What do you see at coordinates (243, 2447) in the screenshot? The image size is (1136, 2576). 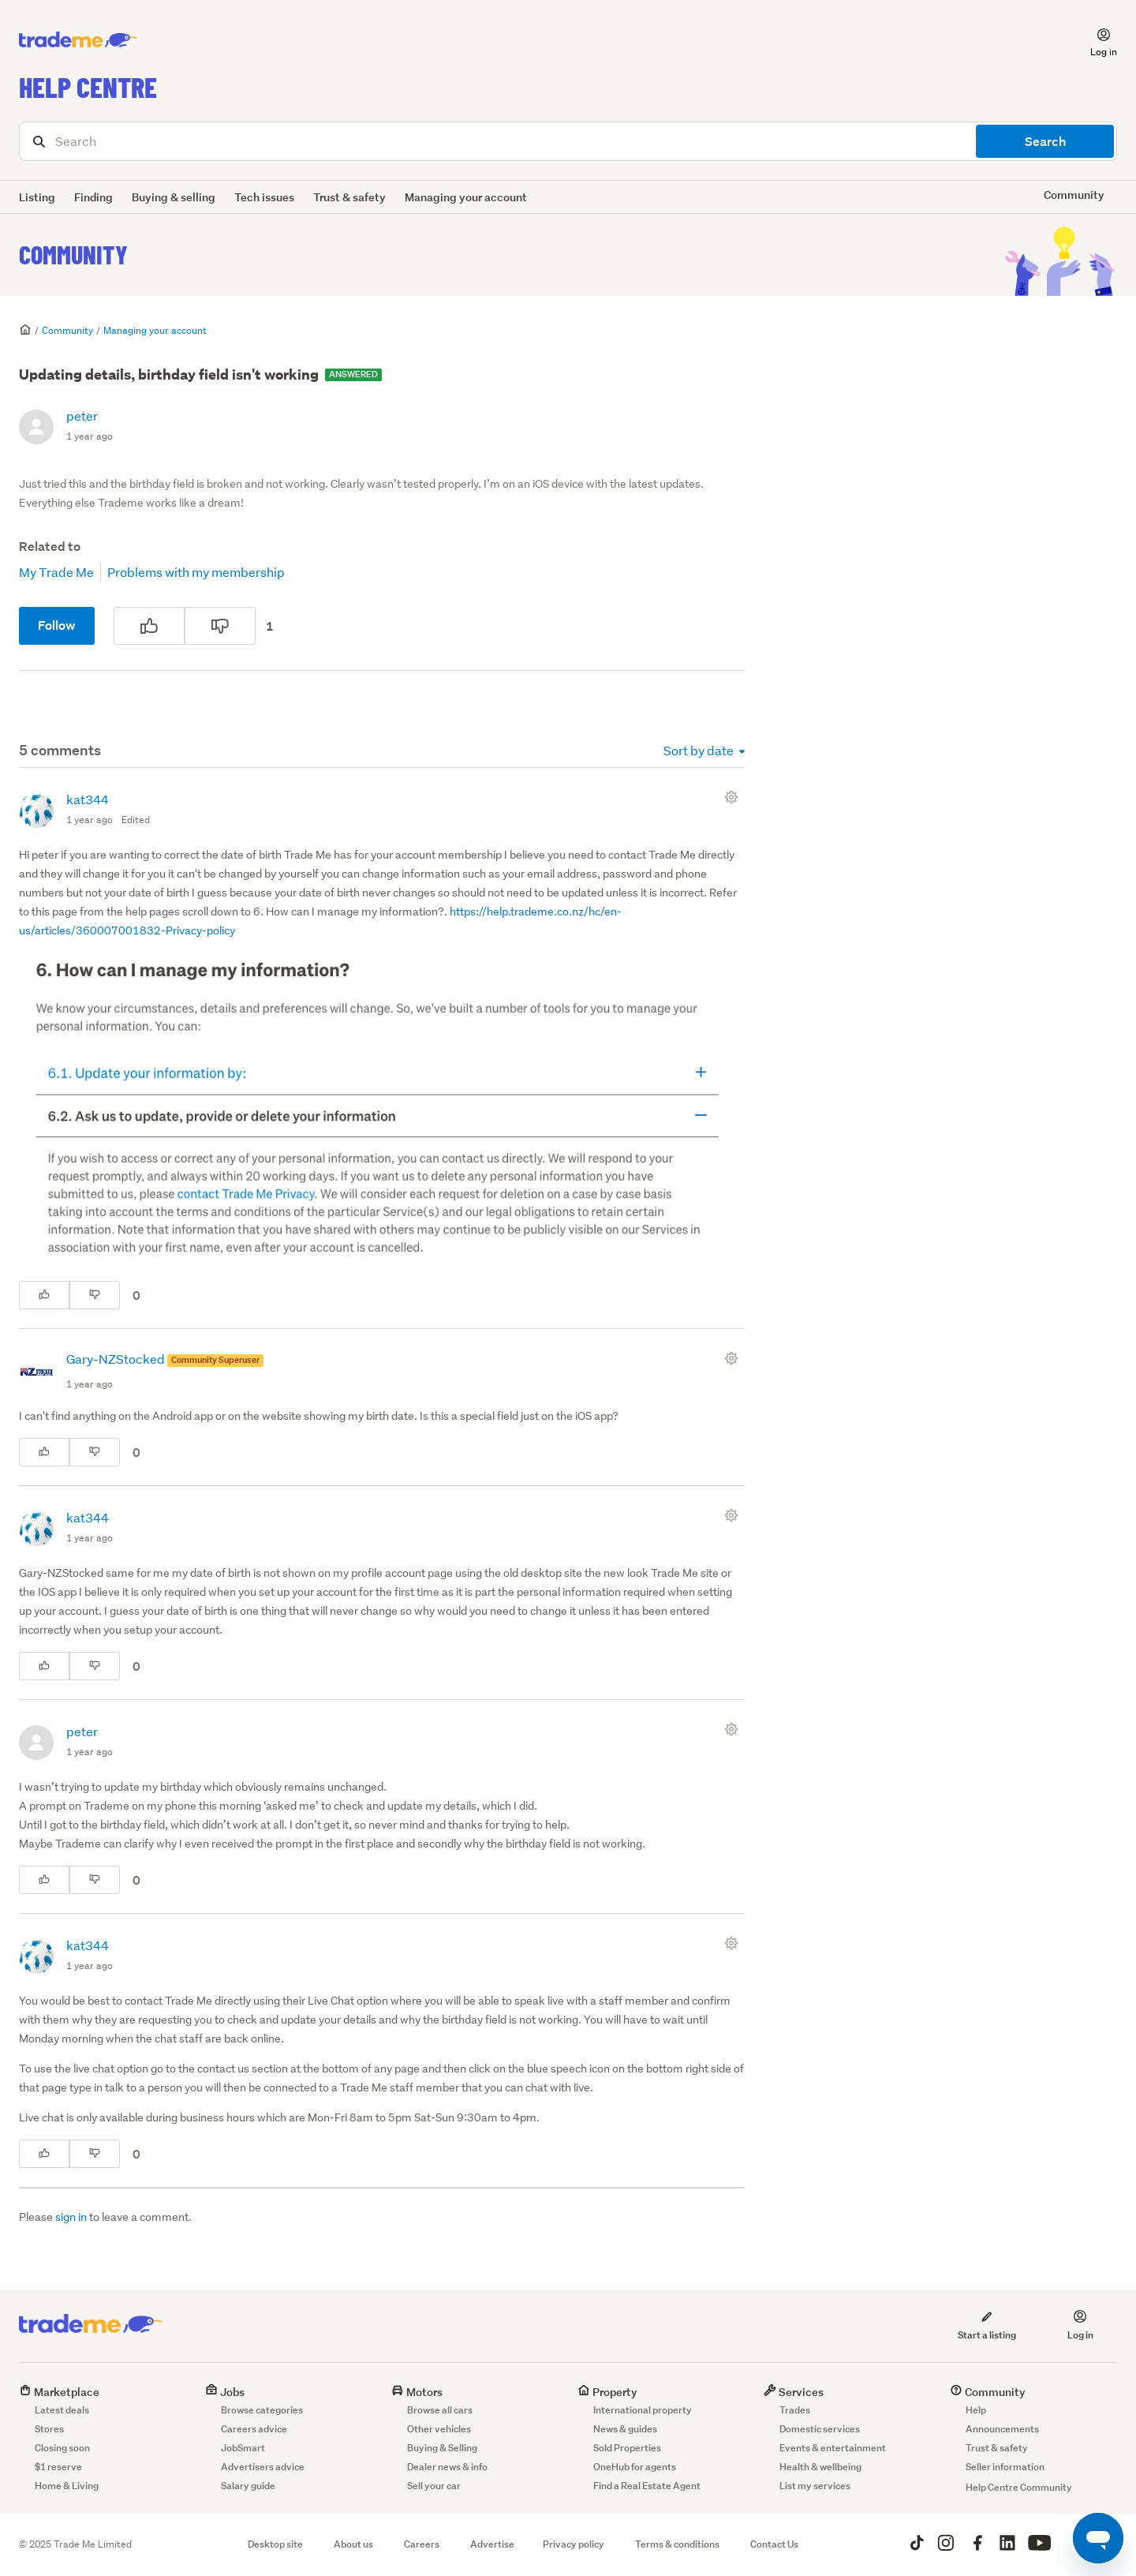 I see `JobSmart` at bounding box center [243, 2447].